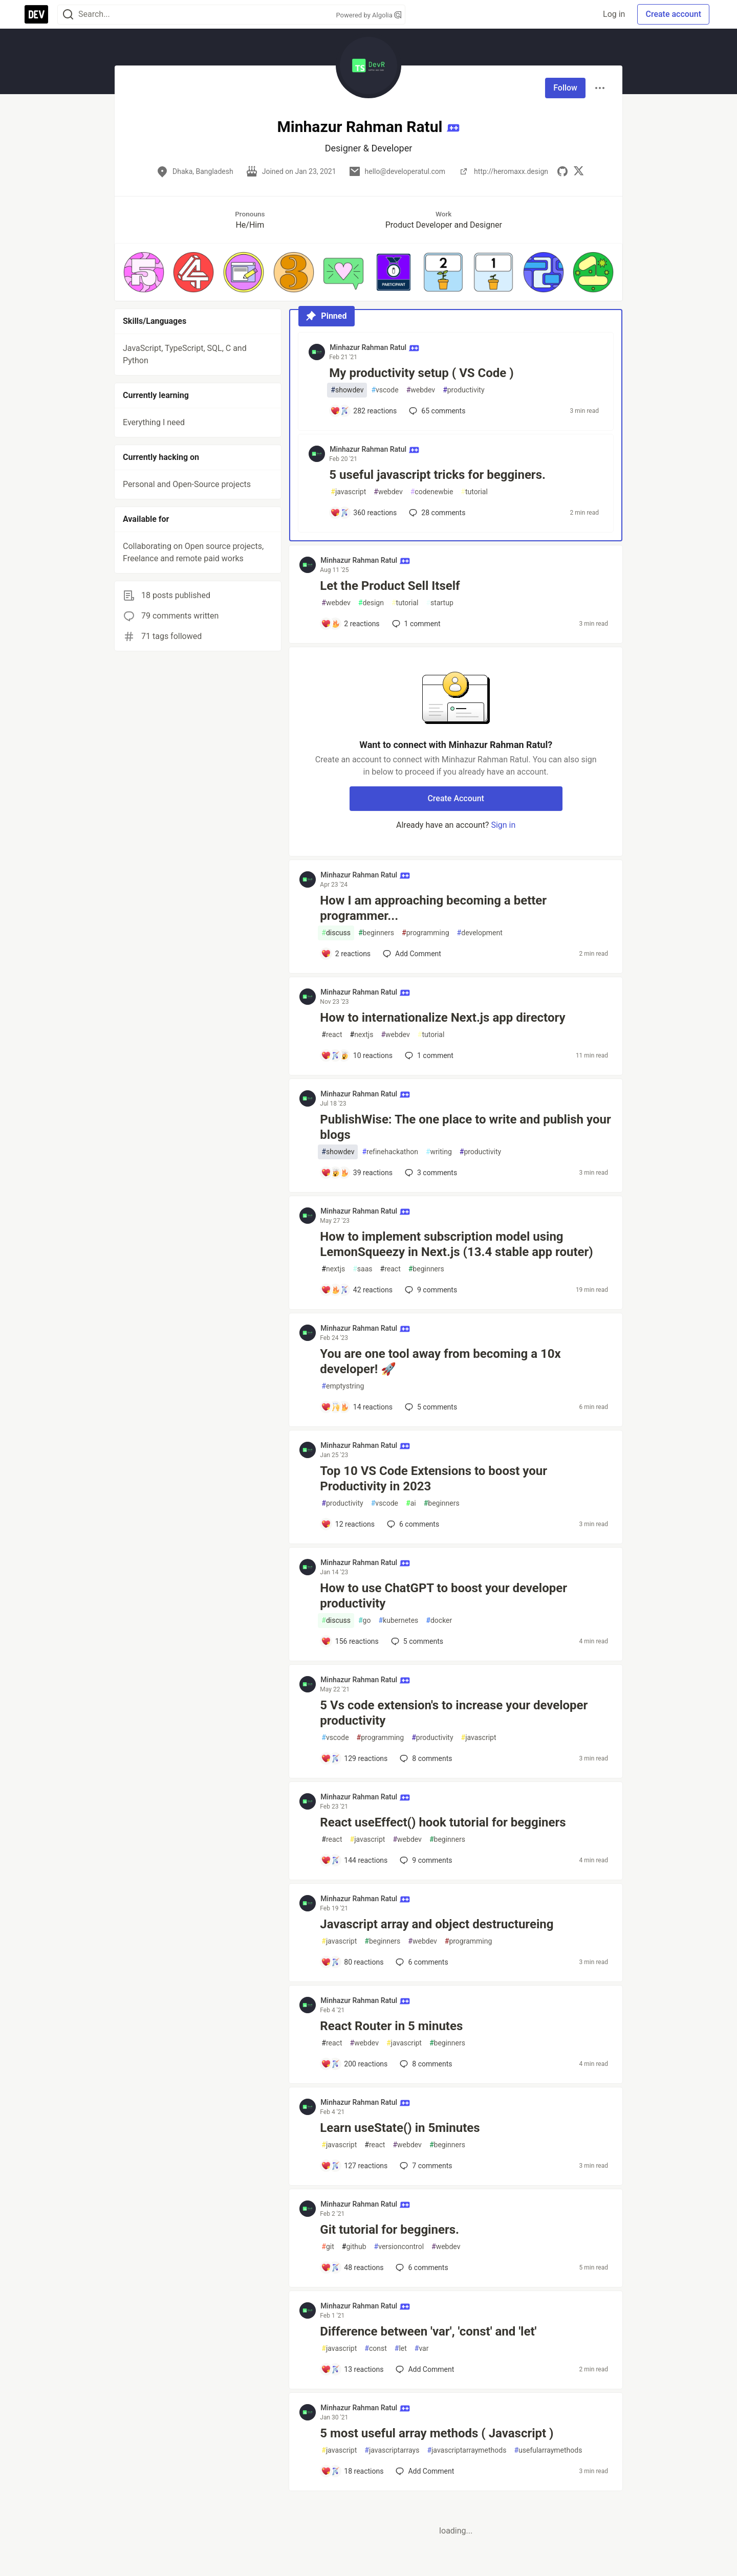 The image size is (737, 2576). Describe the element at coordinates (362, 1034) in the screenshot. I see `nextjs` at that location.